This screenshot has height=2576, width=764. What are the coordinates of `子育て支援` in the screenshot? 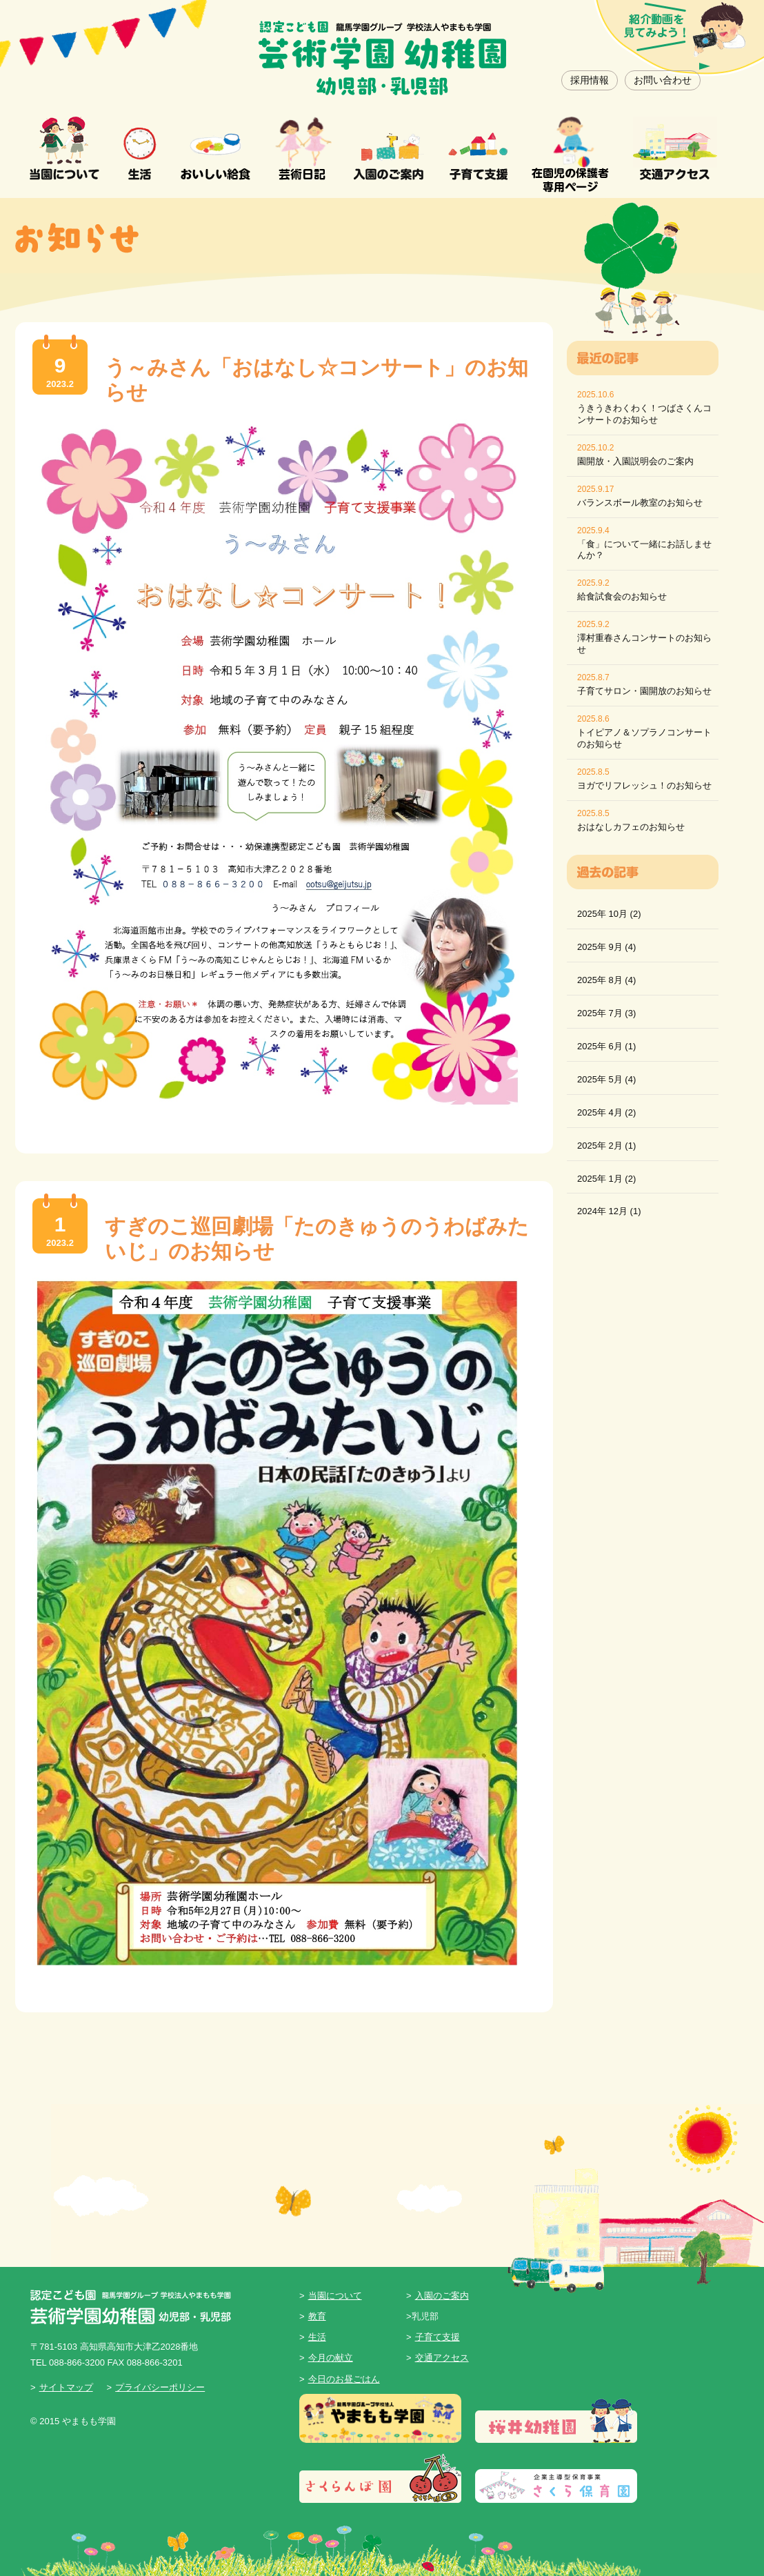 It's located at (437, 2337).